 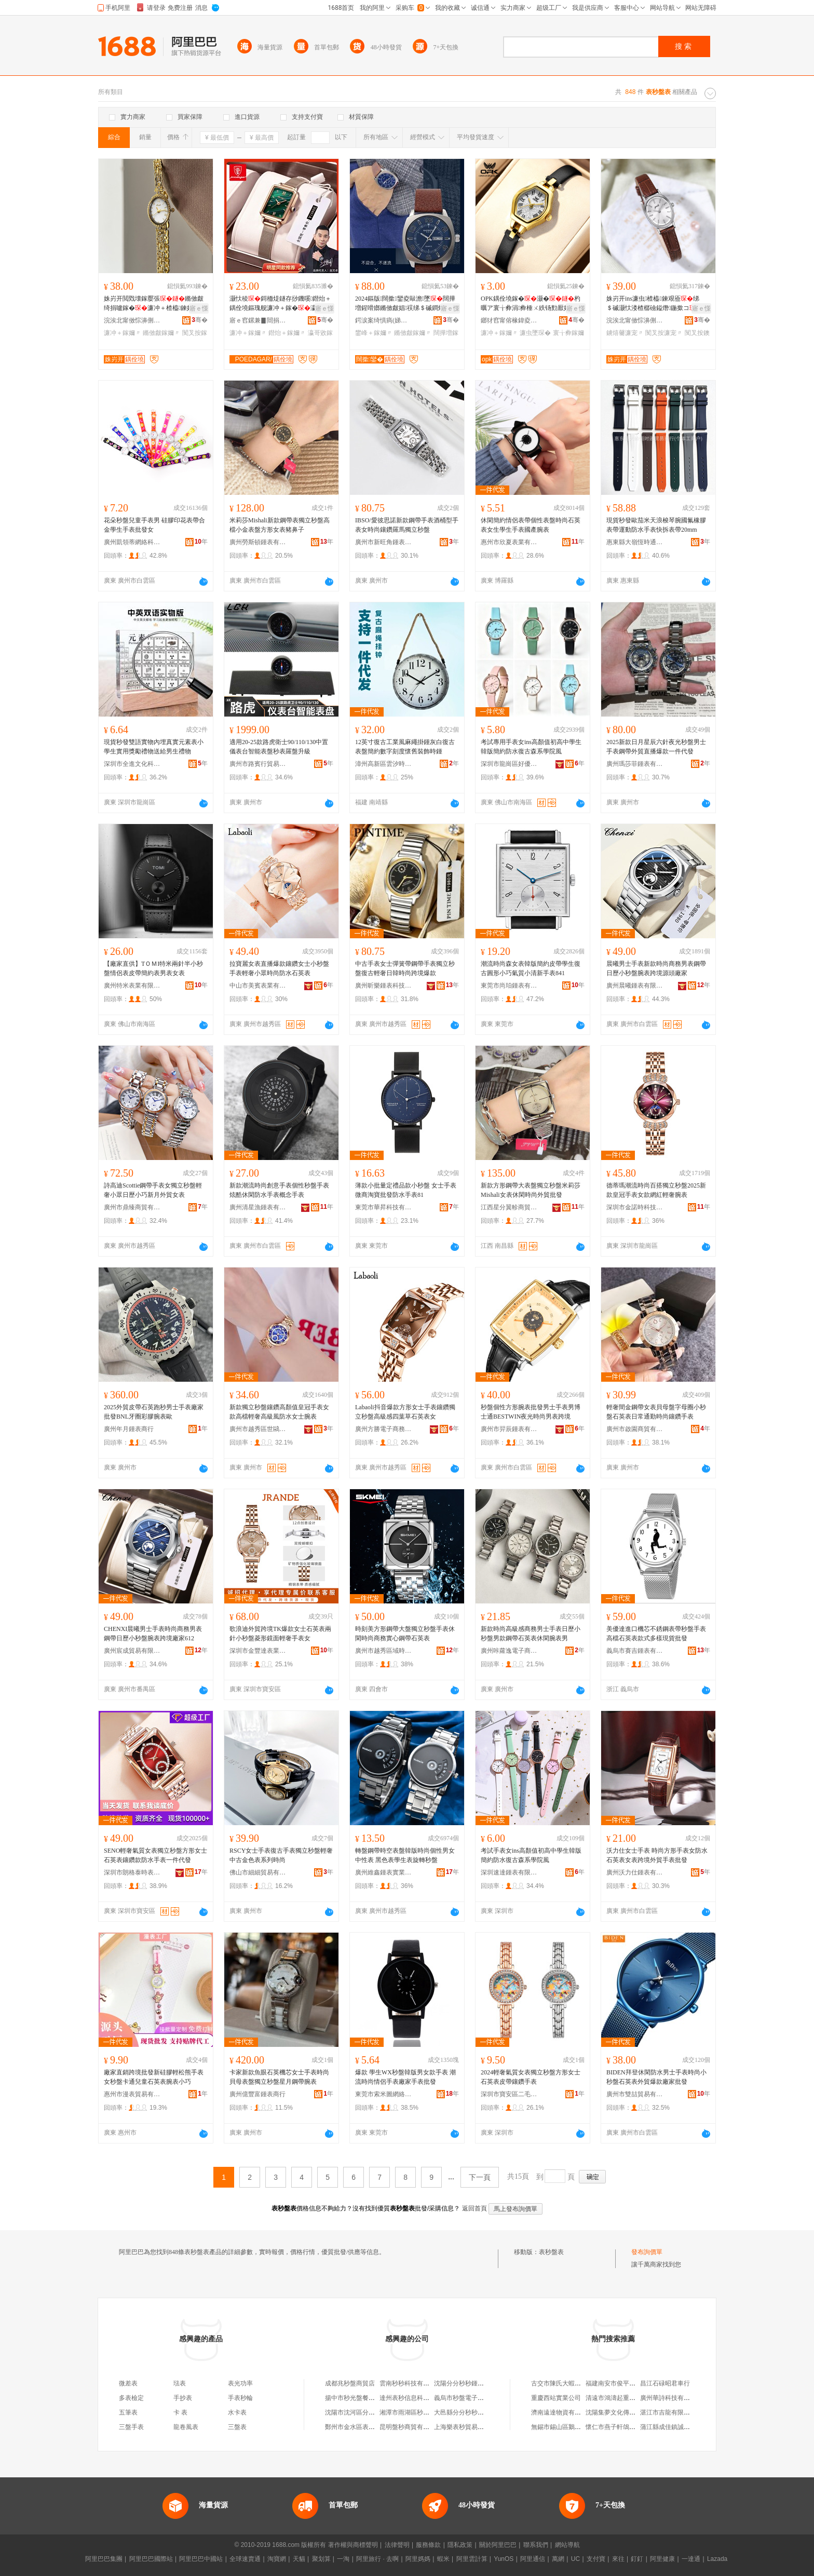 I want to click on 揚中市秒光盤餐飲店（個體工商戶）, so click(x=375, y=2398).